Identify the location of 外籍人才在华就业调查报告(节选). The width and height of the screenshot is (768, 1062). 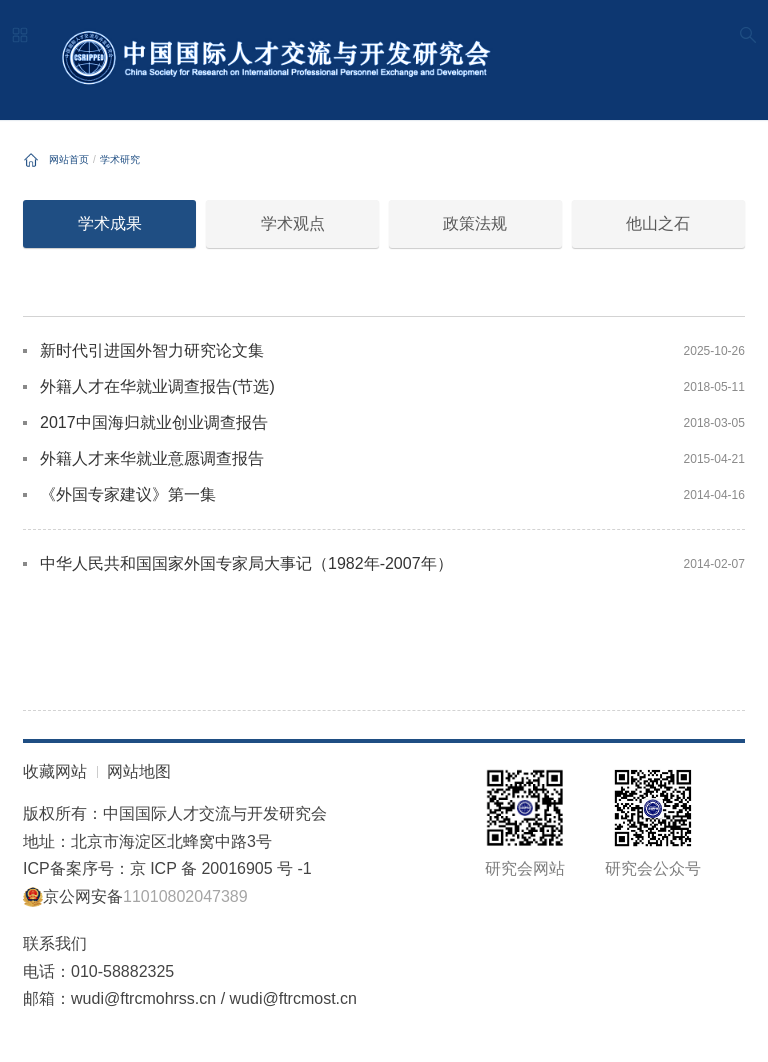
(157, 386).